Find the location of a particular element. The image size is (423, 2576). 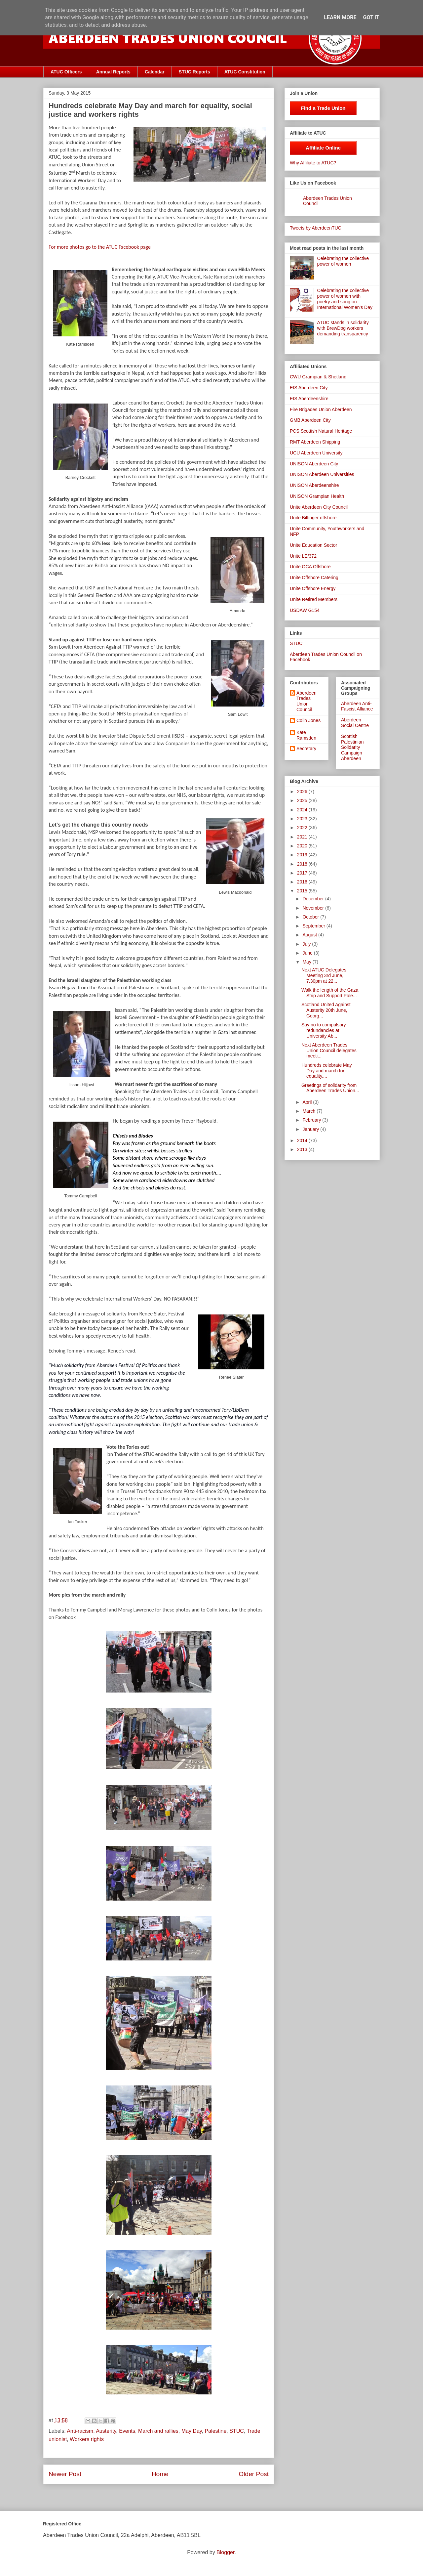

UNISON Aberdeen Universities is located at coordinates (322, 474).